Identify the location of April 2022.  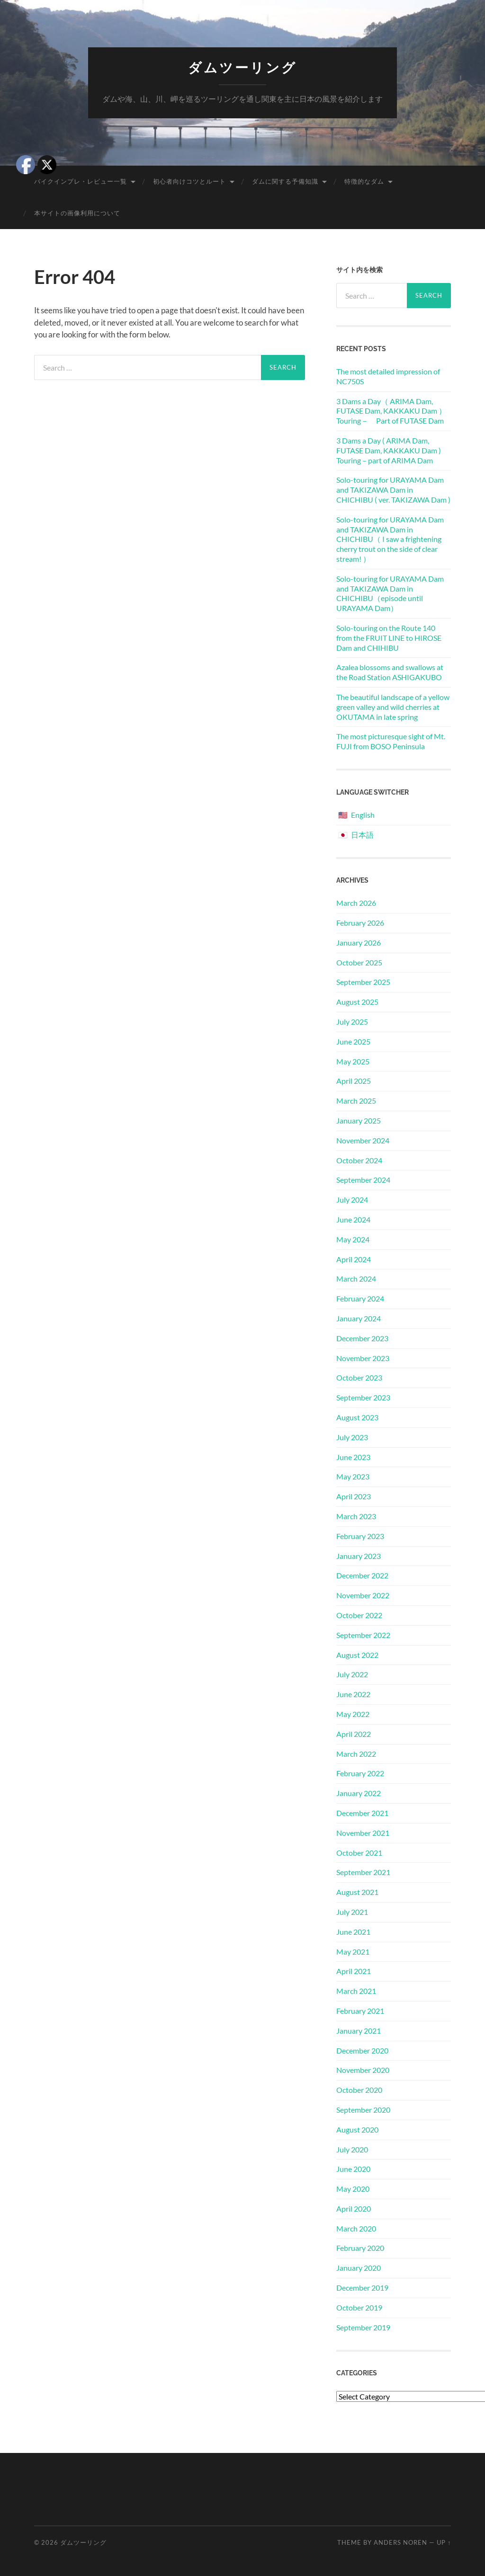
(353, 1733).